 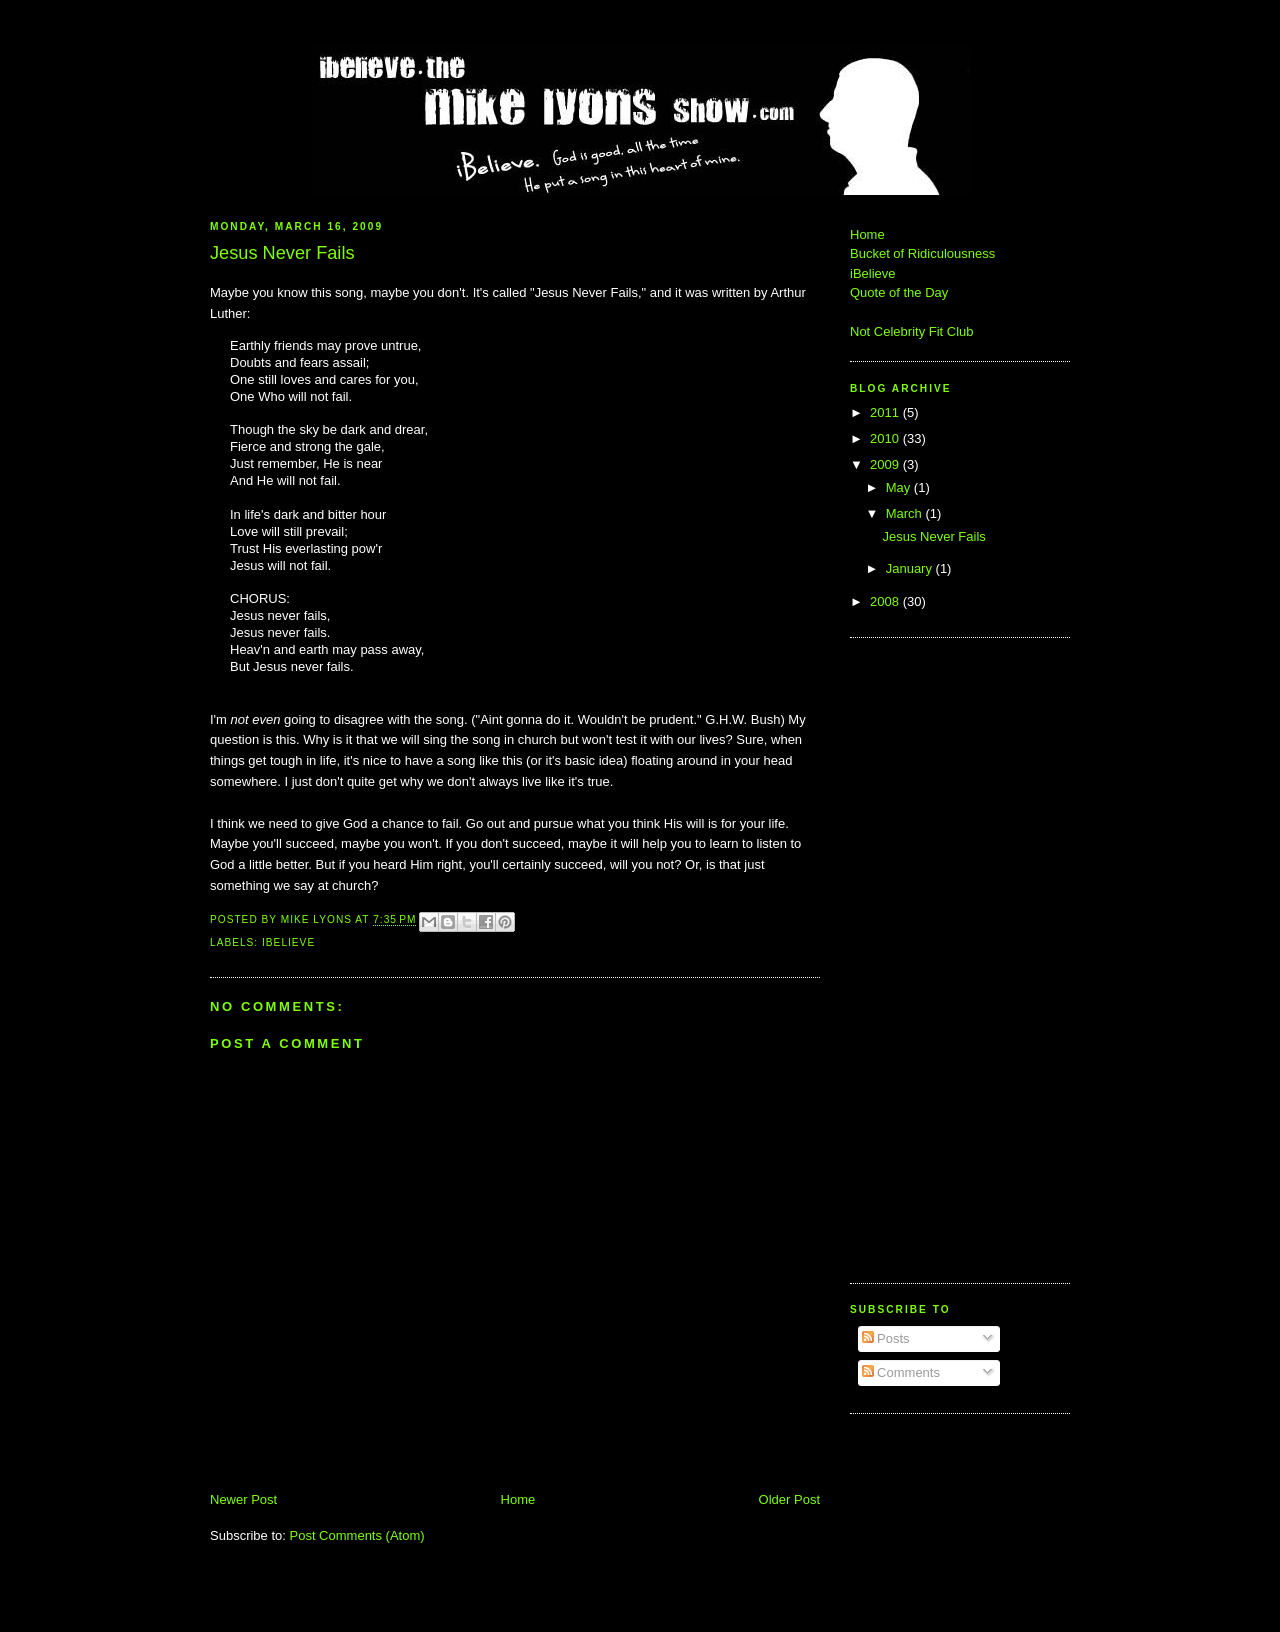 What do you see at coordinates (933, 536) in the screenshot?
I see `Jesus Never Fails` at bounding box center [933, 536].